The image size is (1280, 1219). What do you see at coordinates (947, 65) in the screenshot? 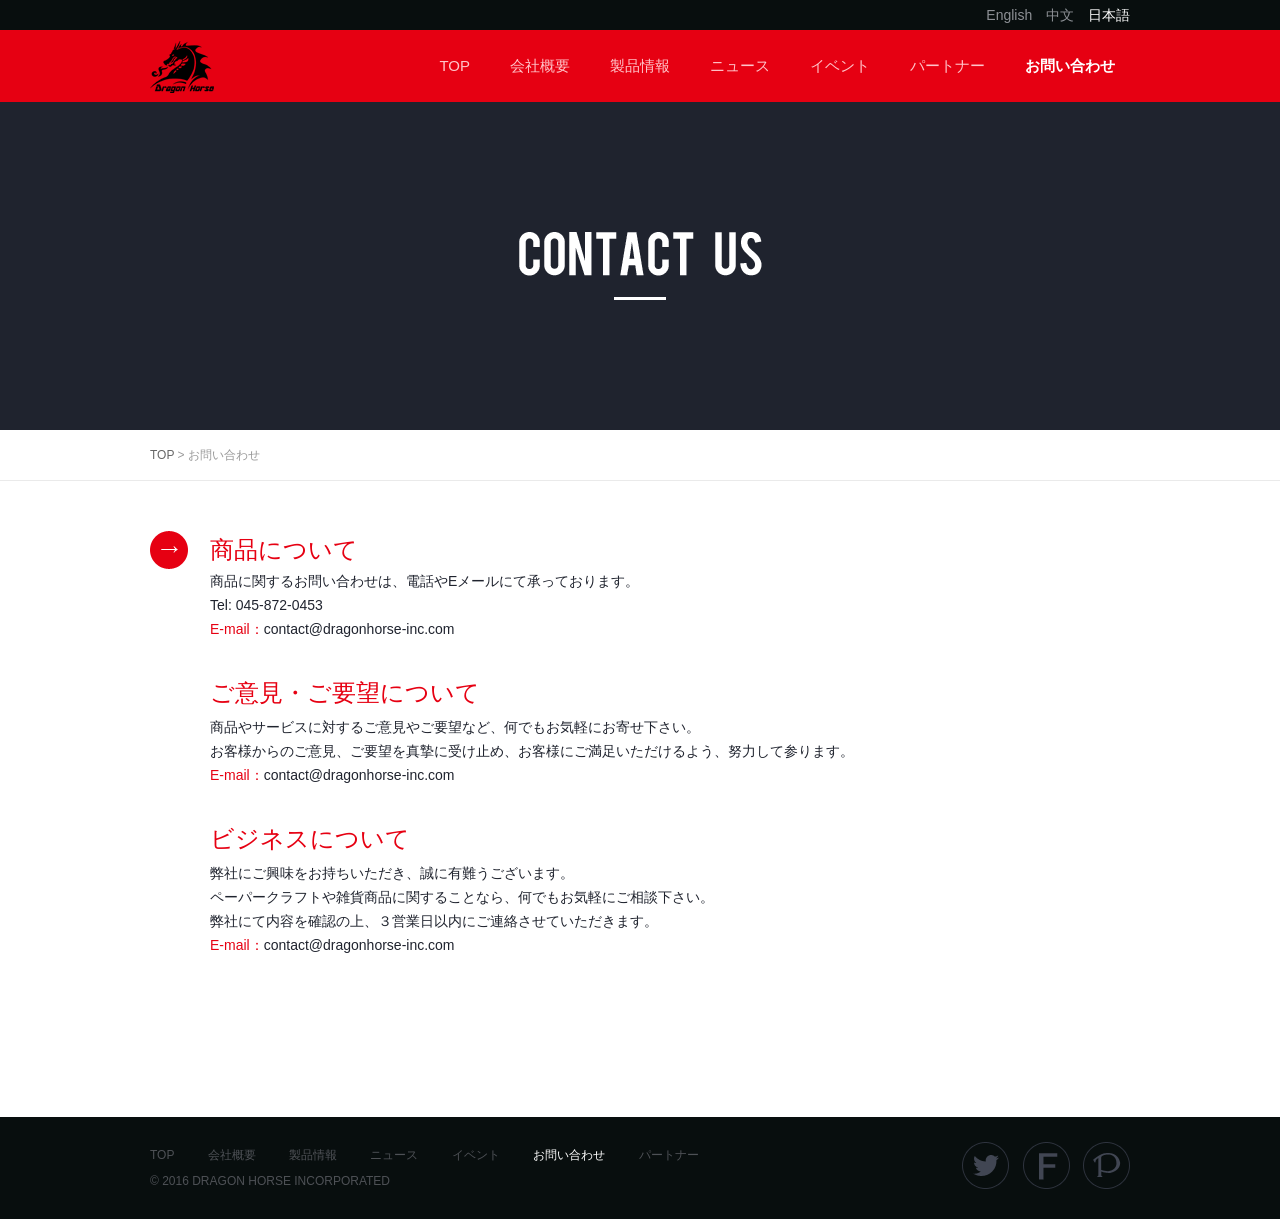
I see `パートナー` at bounding box center [947, 65].